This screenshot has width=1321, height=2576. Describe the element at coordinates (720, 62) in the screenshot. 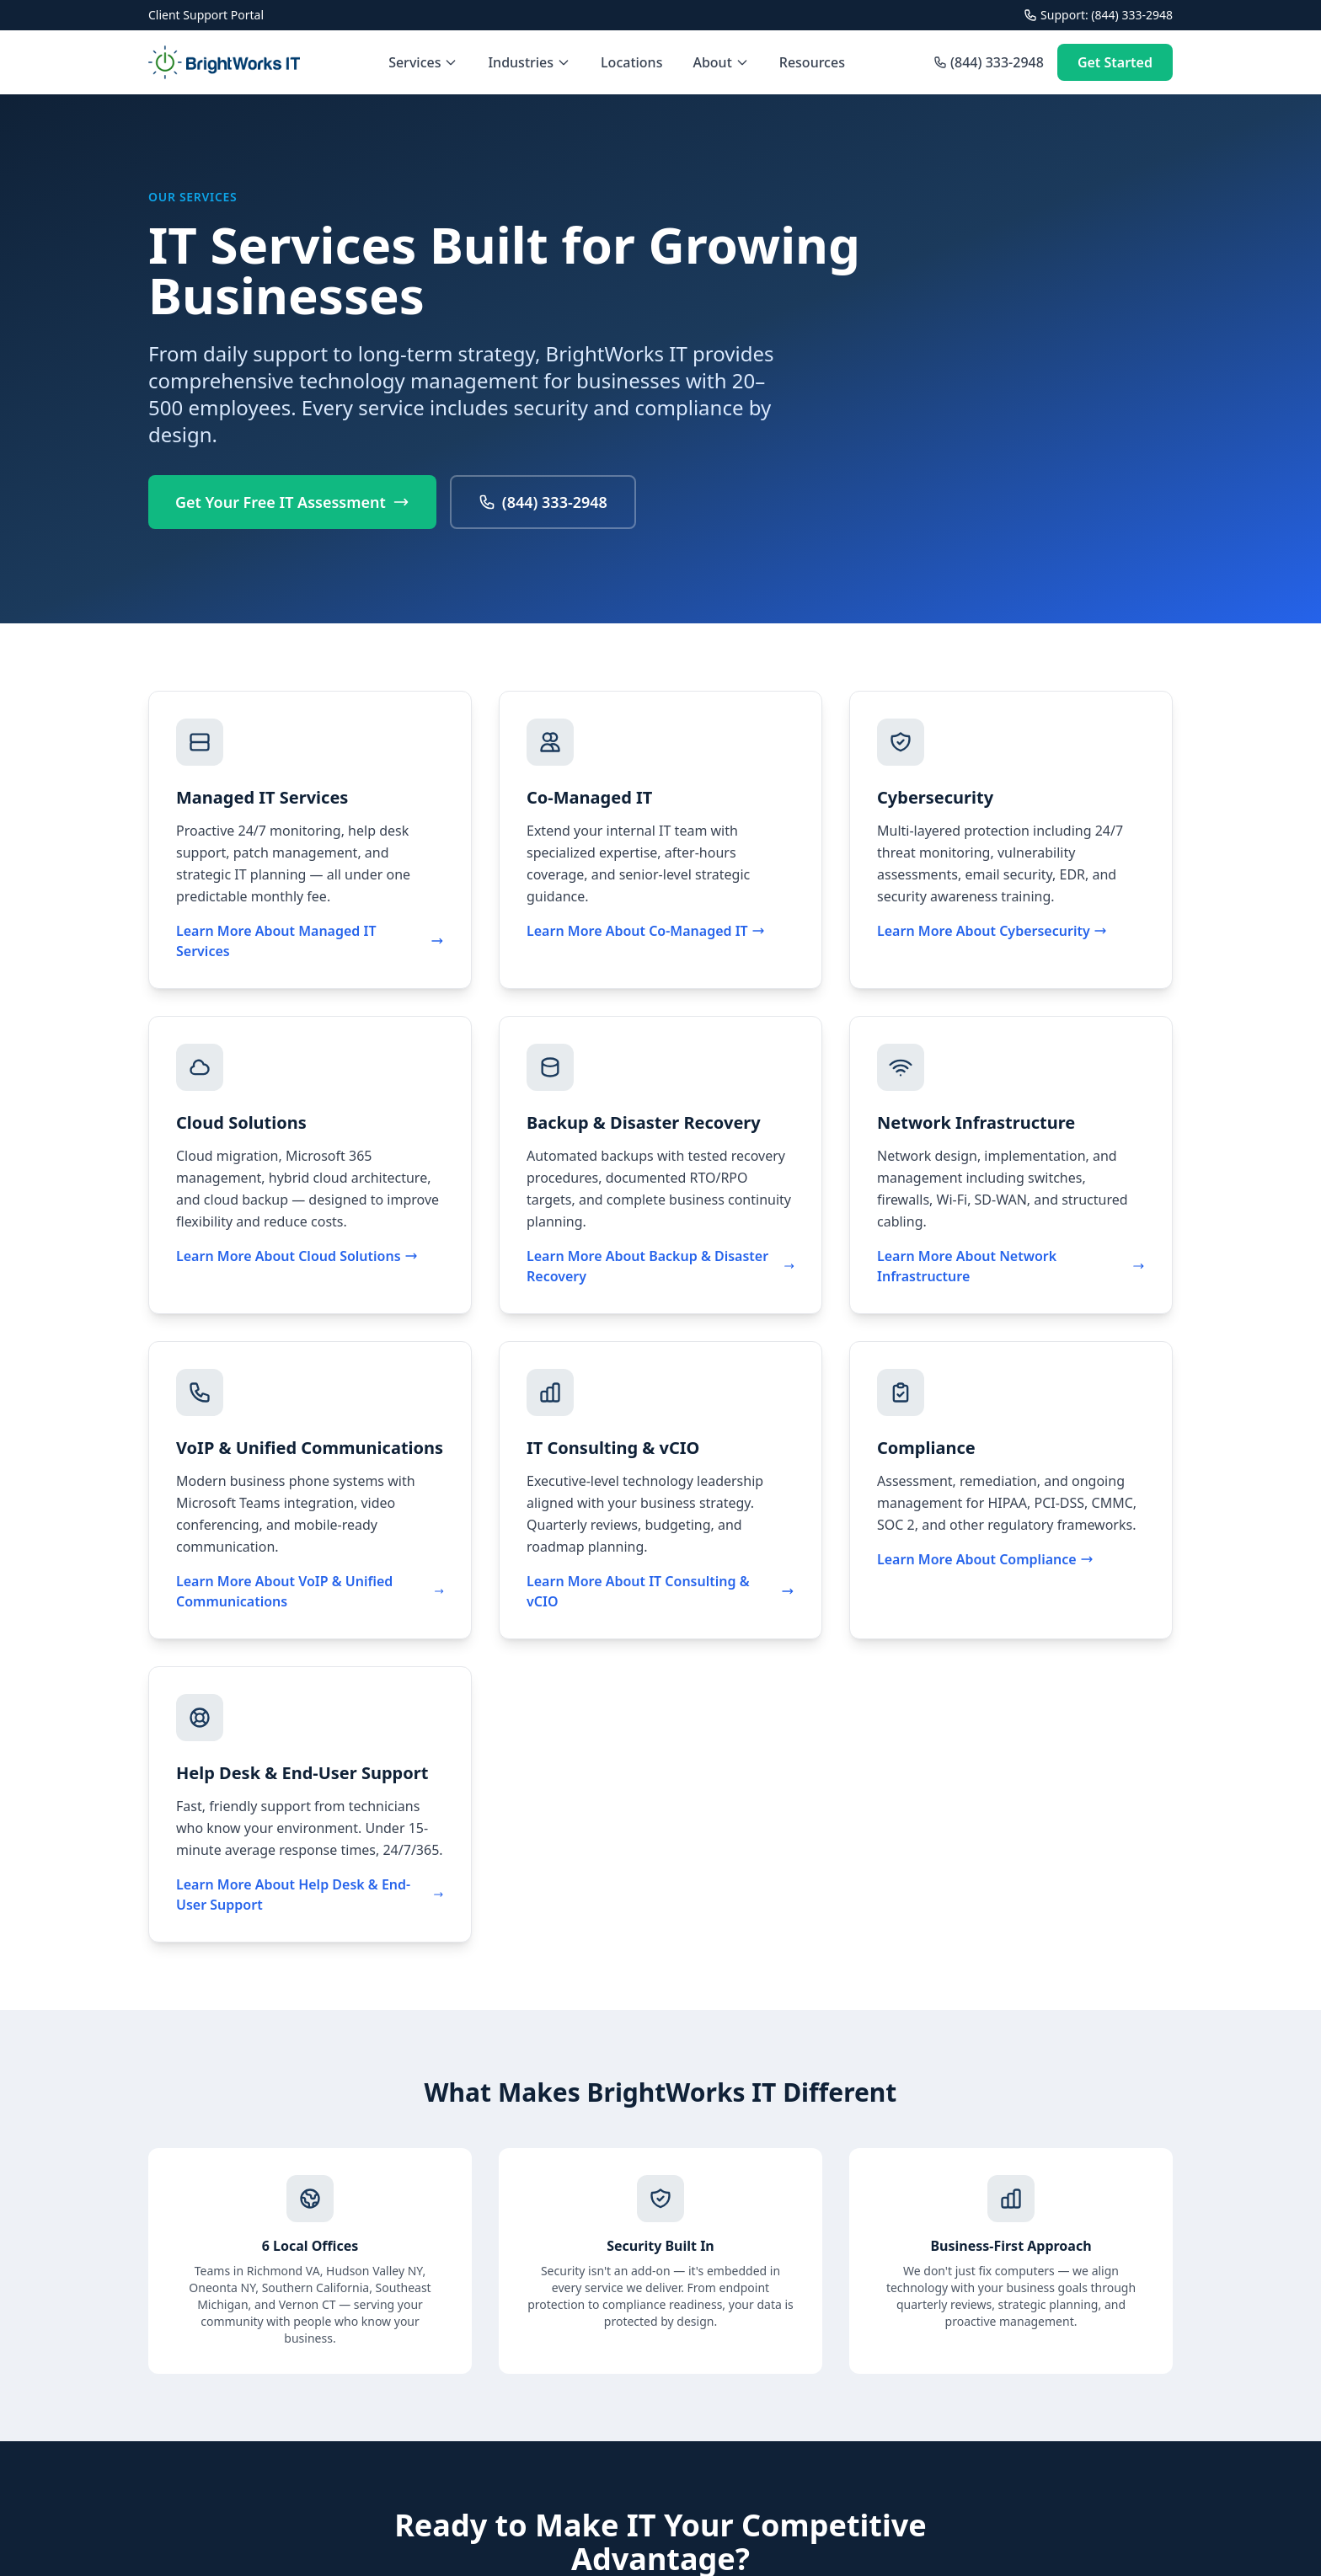

I see `About` at that location.